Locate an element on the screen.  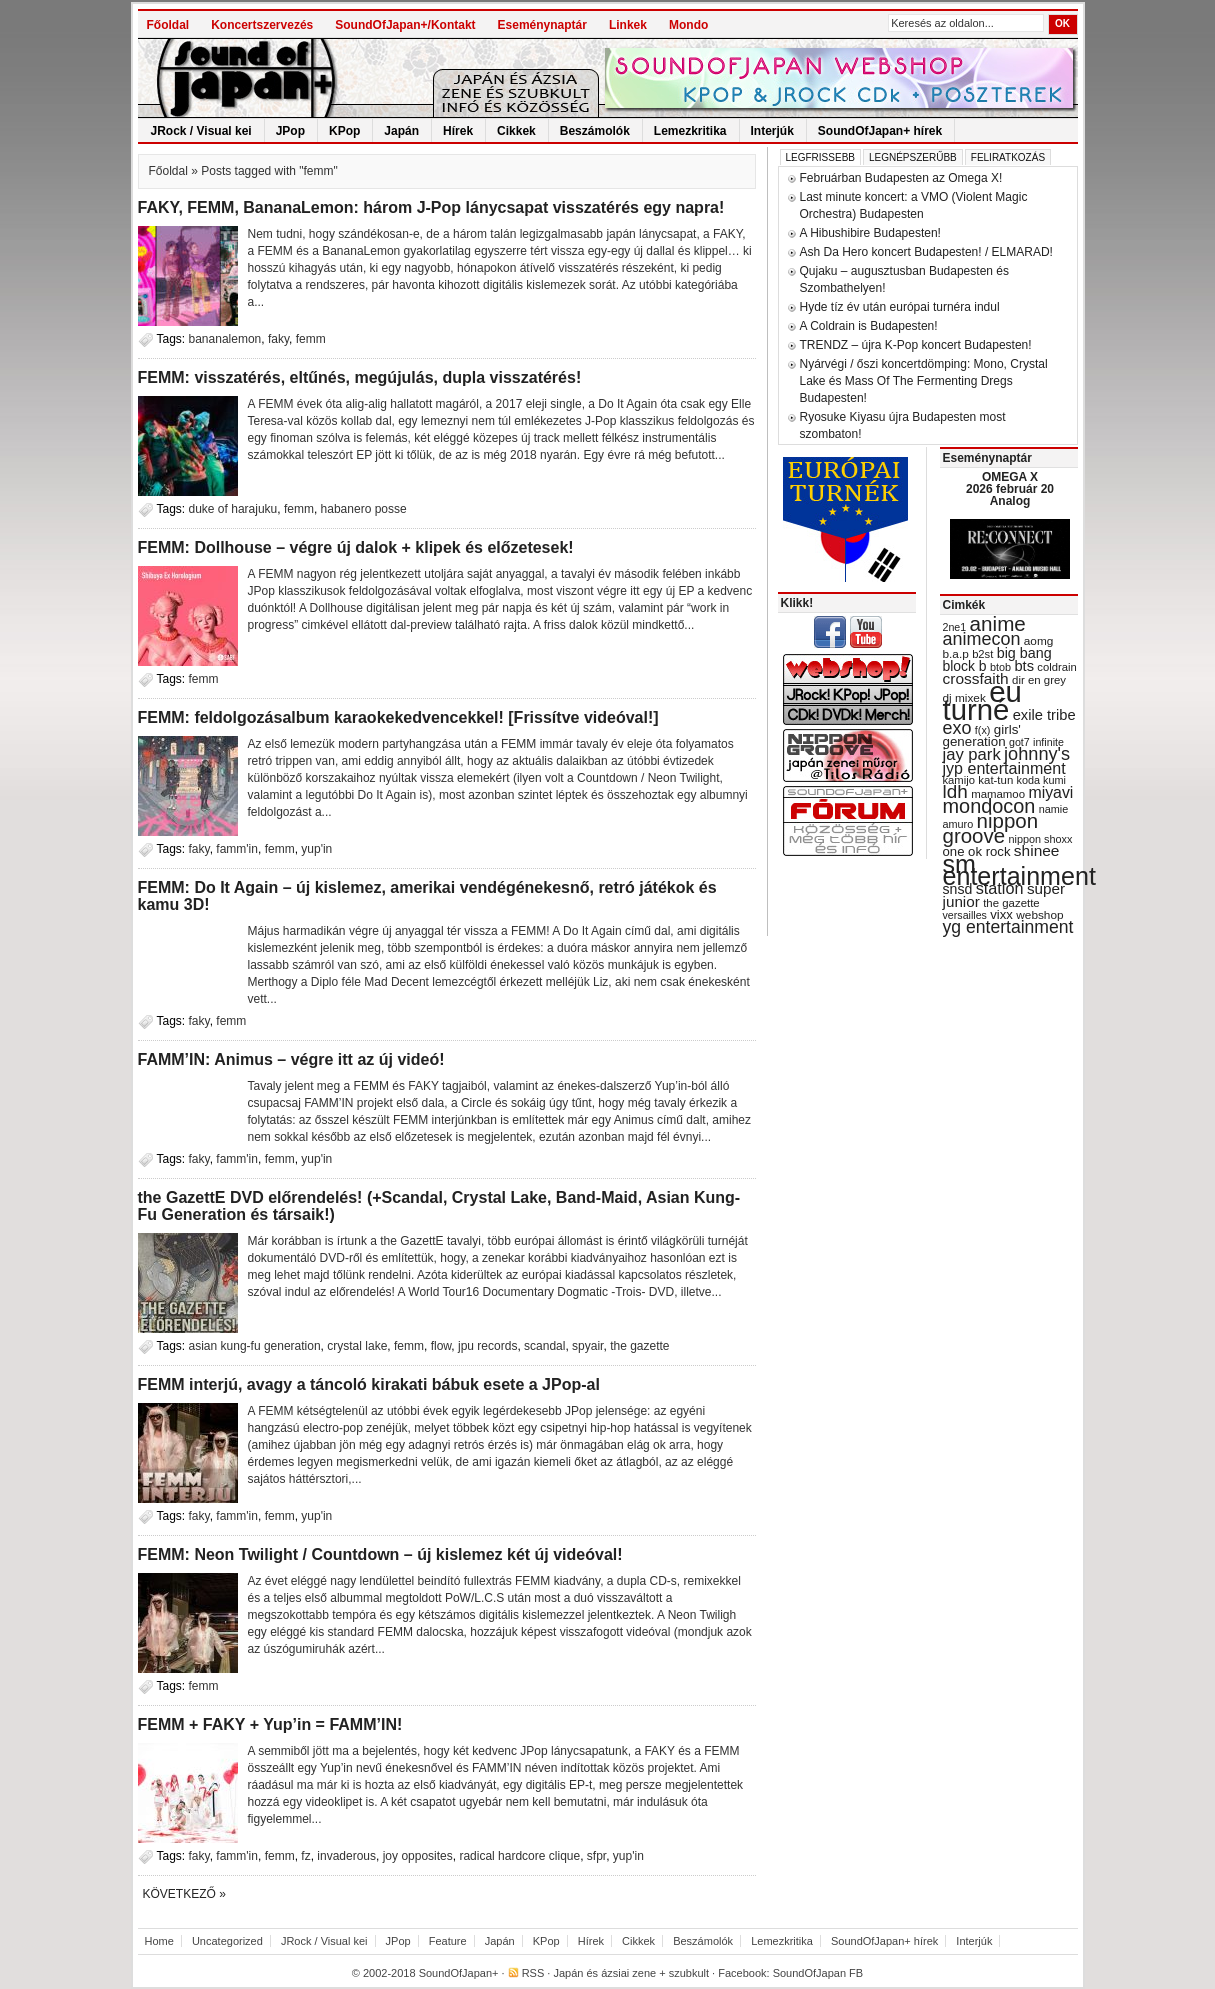
Koncertszervezés is located at coordinates (262, 25).